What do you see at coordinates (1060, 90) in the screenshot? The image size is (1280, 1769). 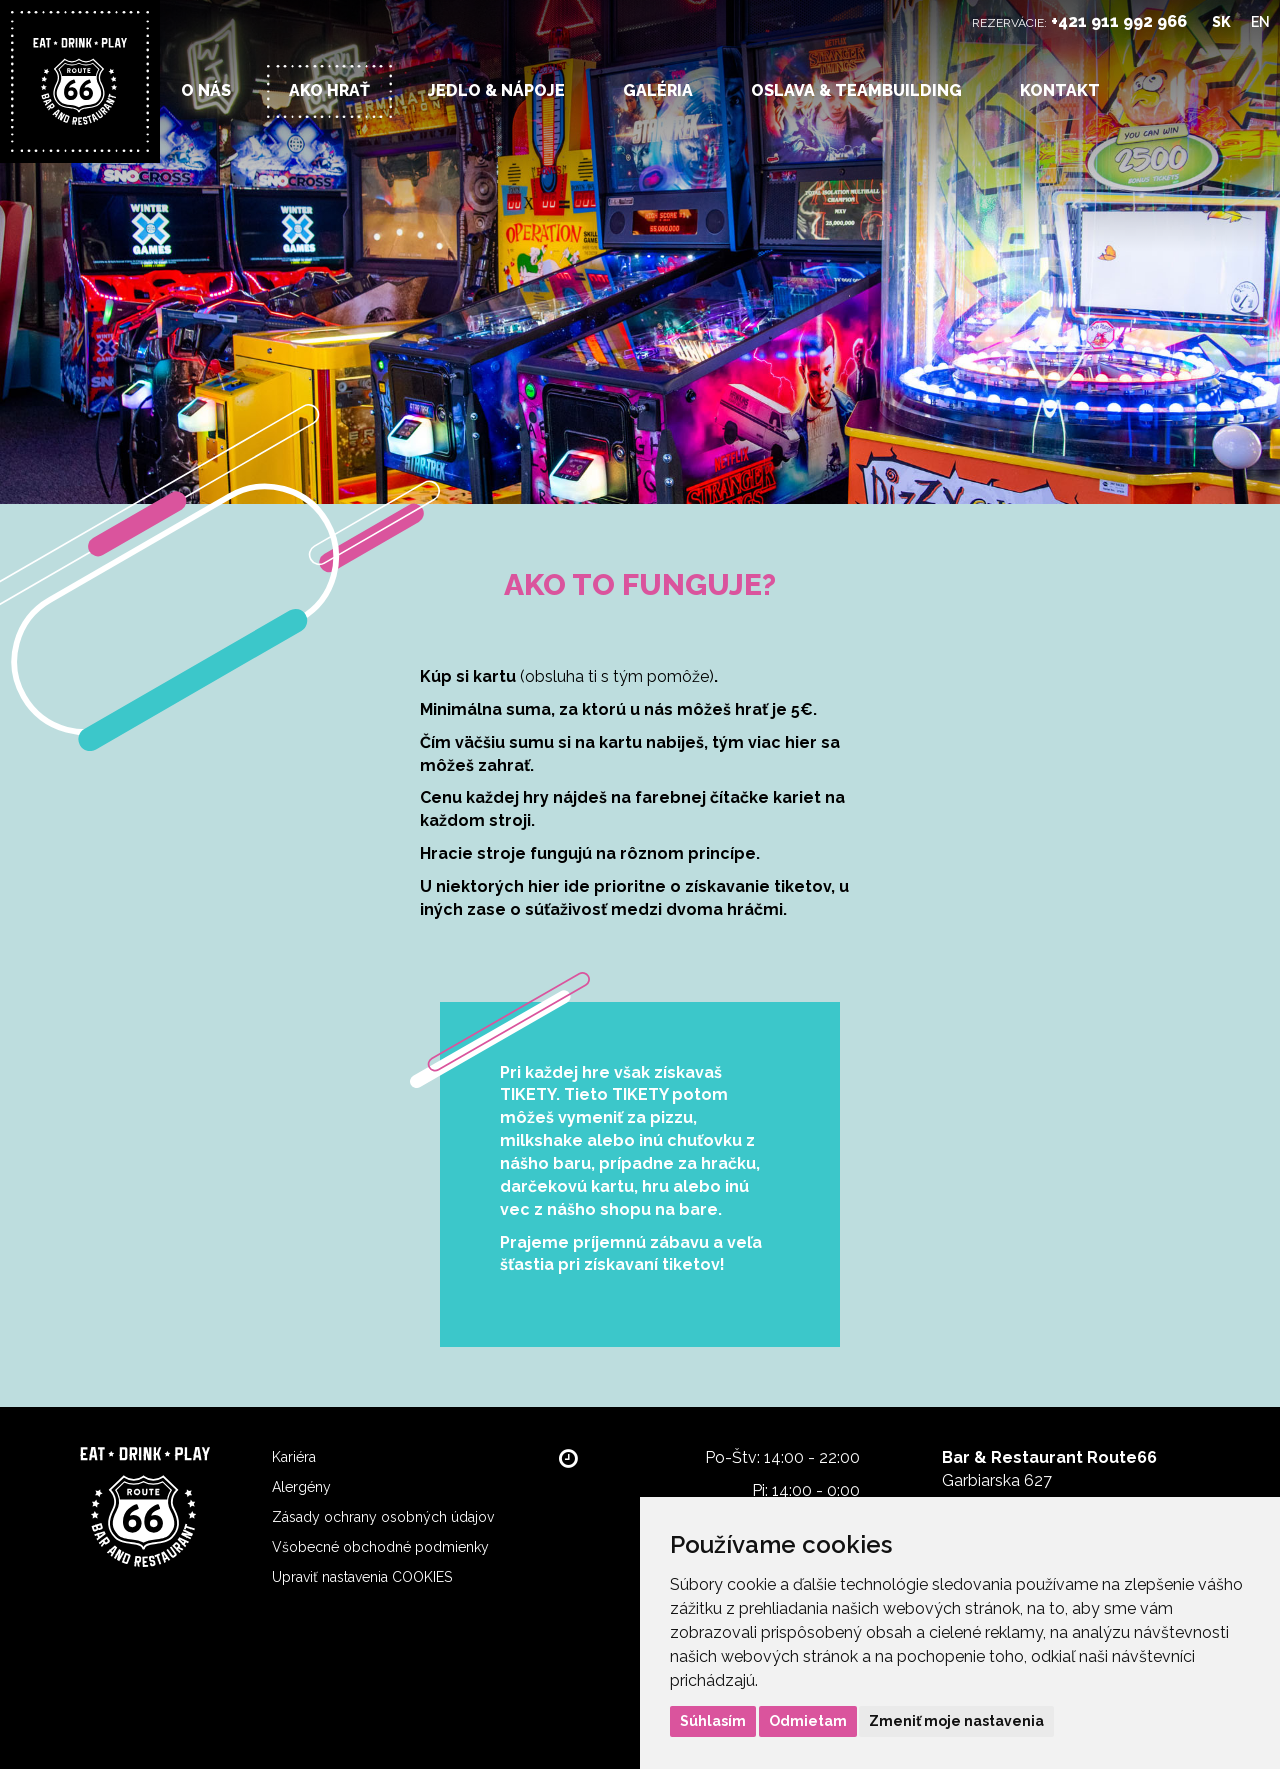 I see `Kontakt` at bounding box center [1060, 90].